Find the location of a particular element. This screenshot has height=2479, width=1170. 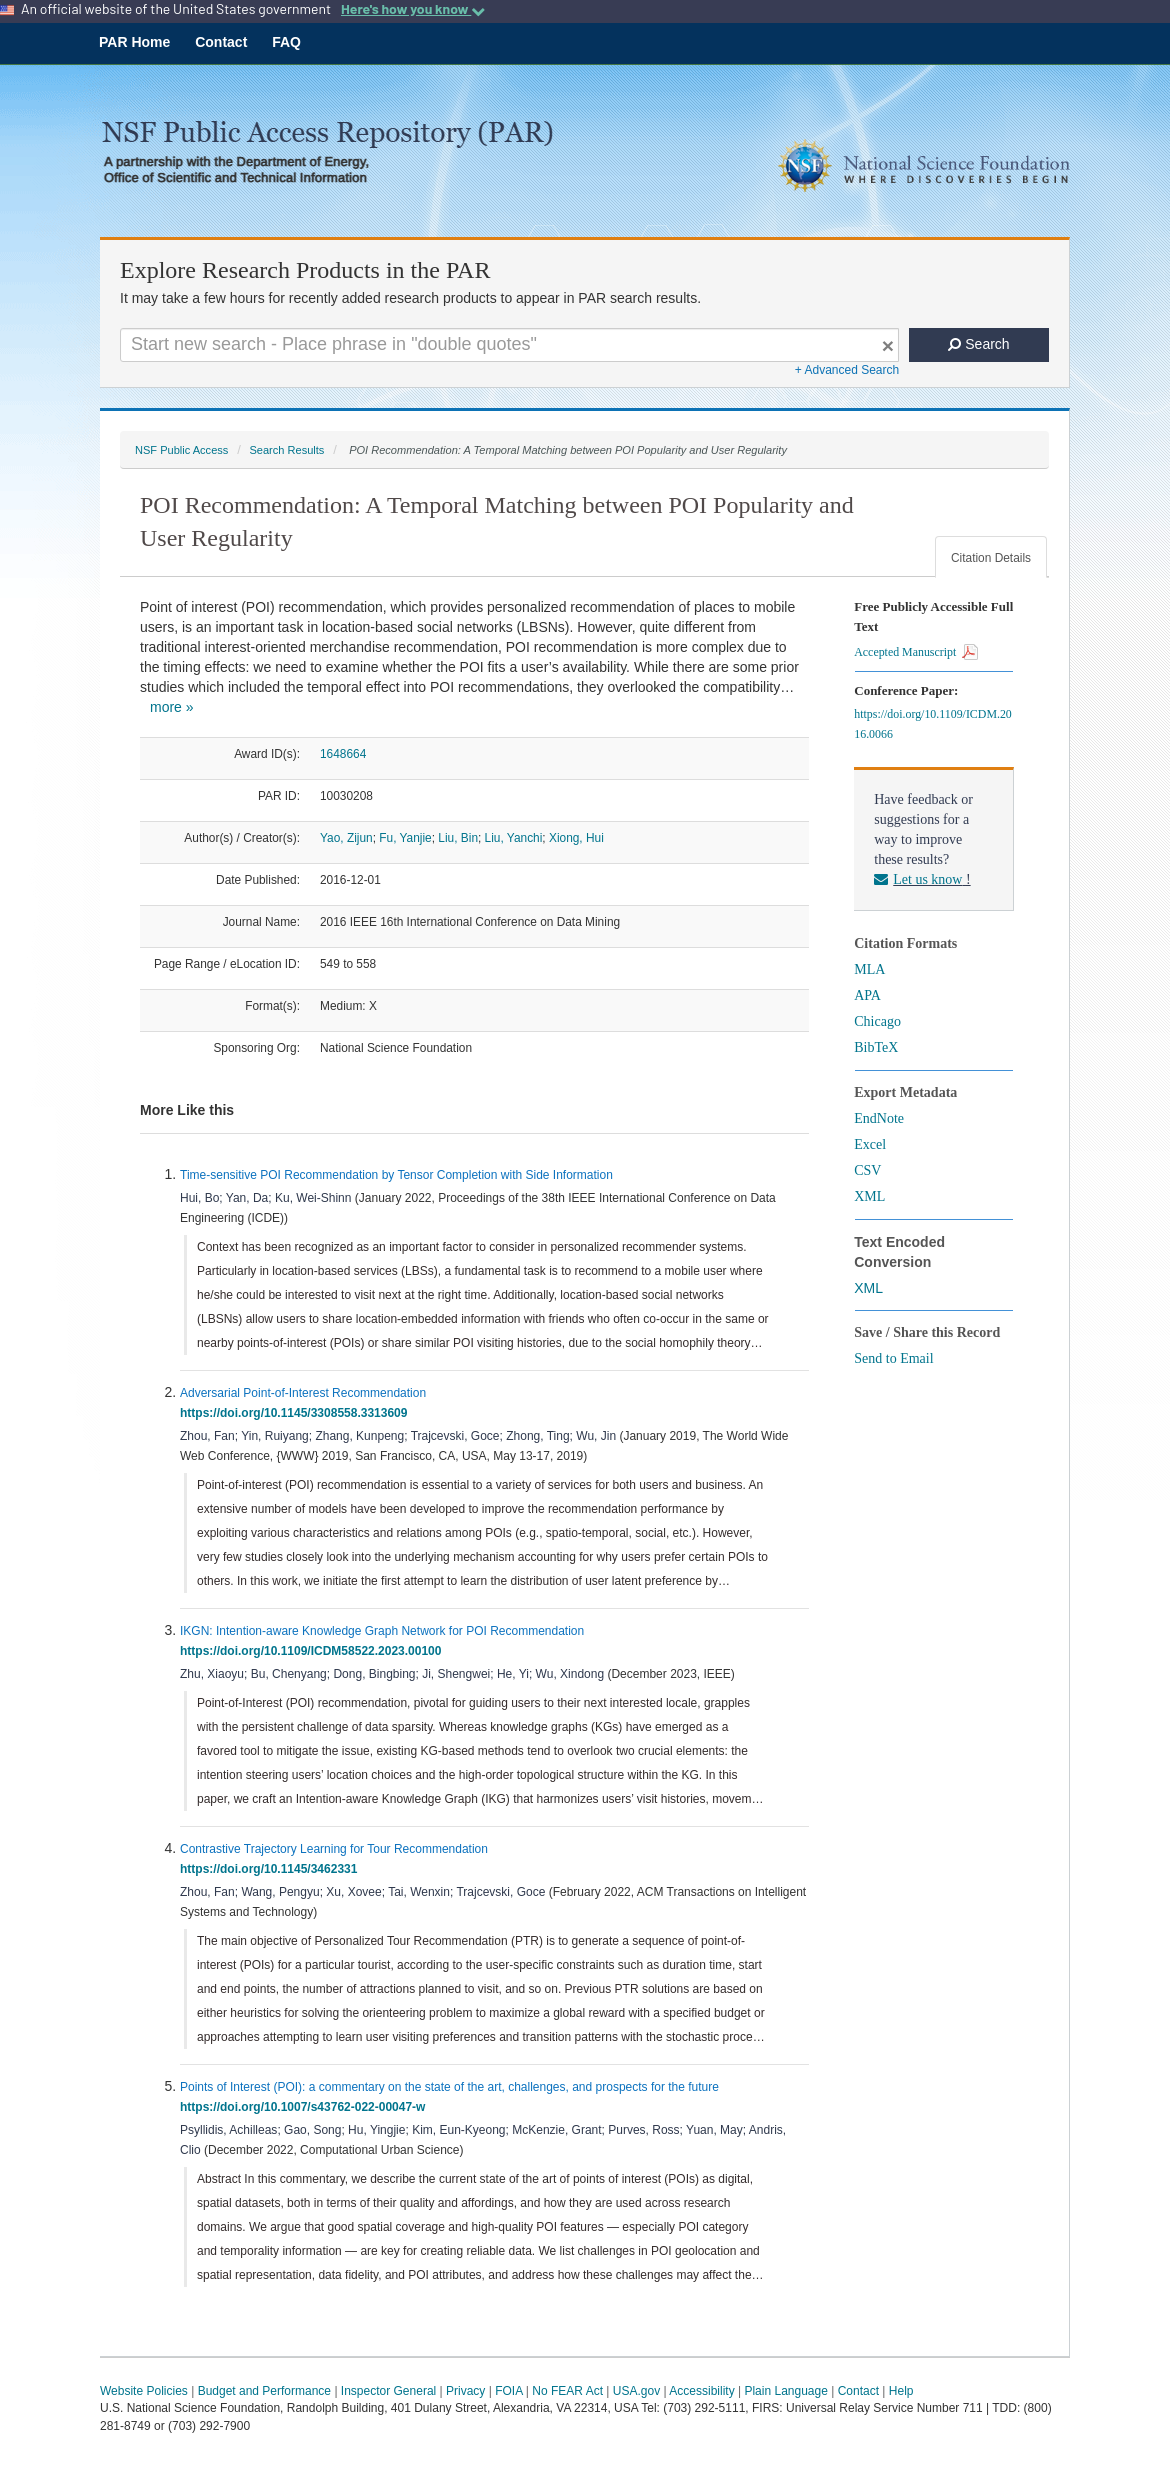

CSV is located at coordinates (867, 1170).